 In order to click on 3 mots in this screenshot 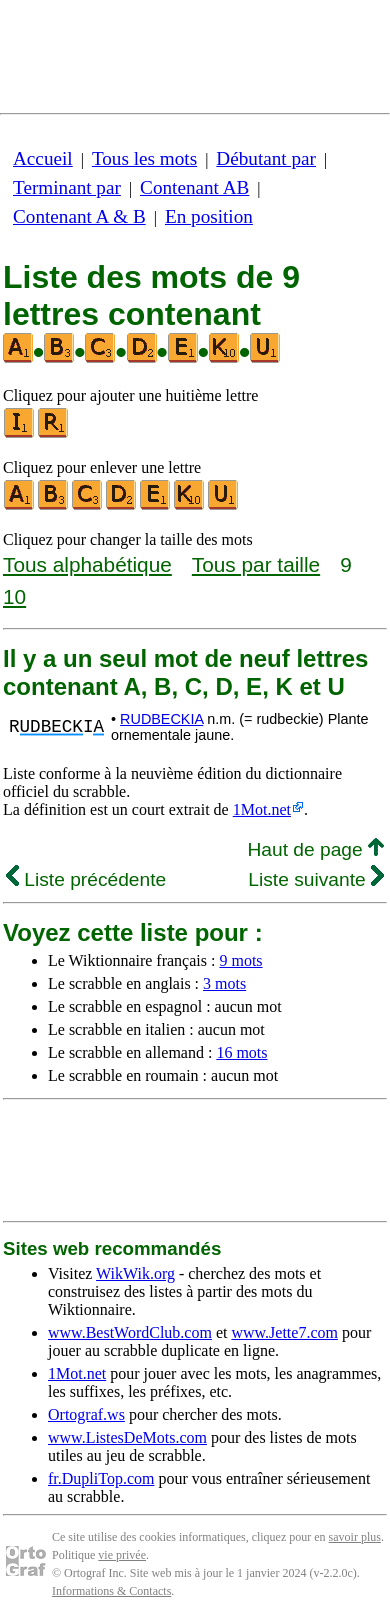, I will do `click(224, 983)`.